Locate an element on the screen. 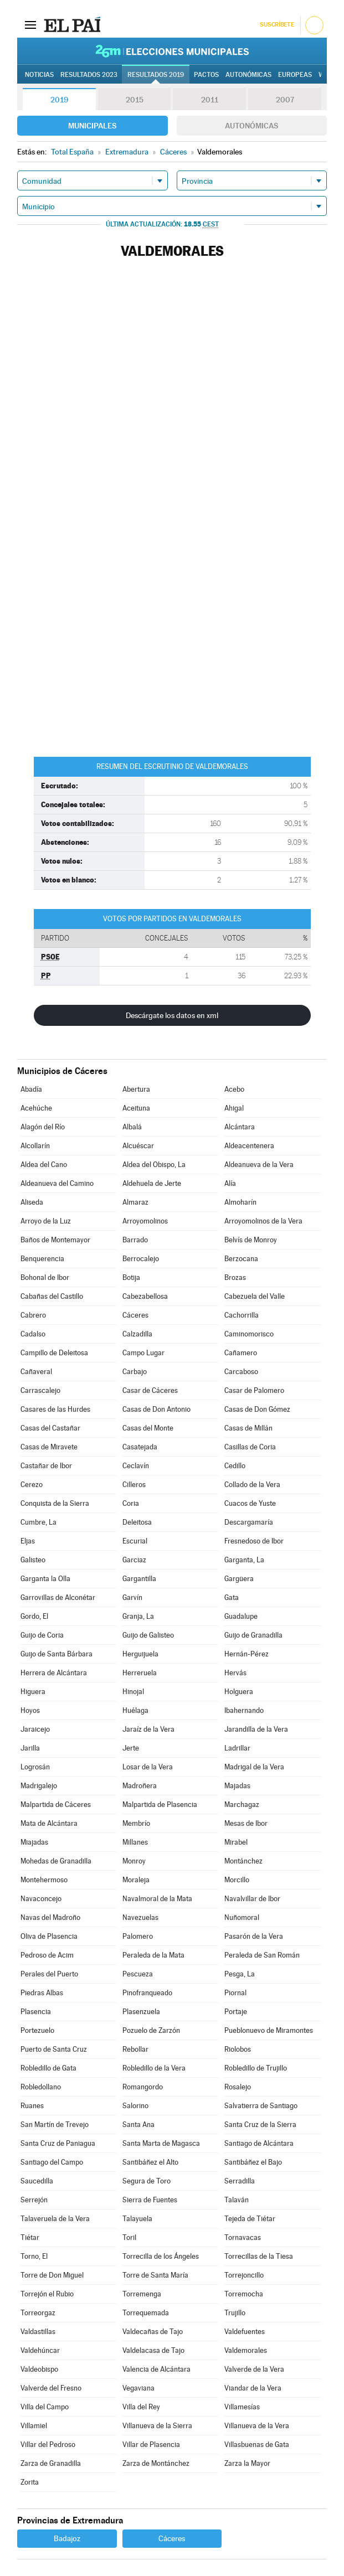 The width and height of the screenshot is (344, 2576). Brozas is located at coordinates (235, 1277).